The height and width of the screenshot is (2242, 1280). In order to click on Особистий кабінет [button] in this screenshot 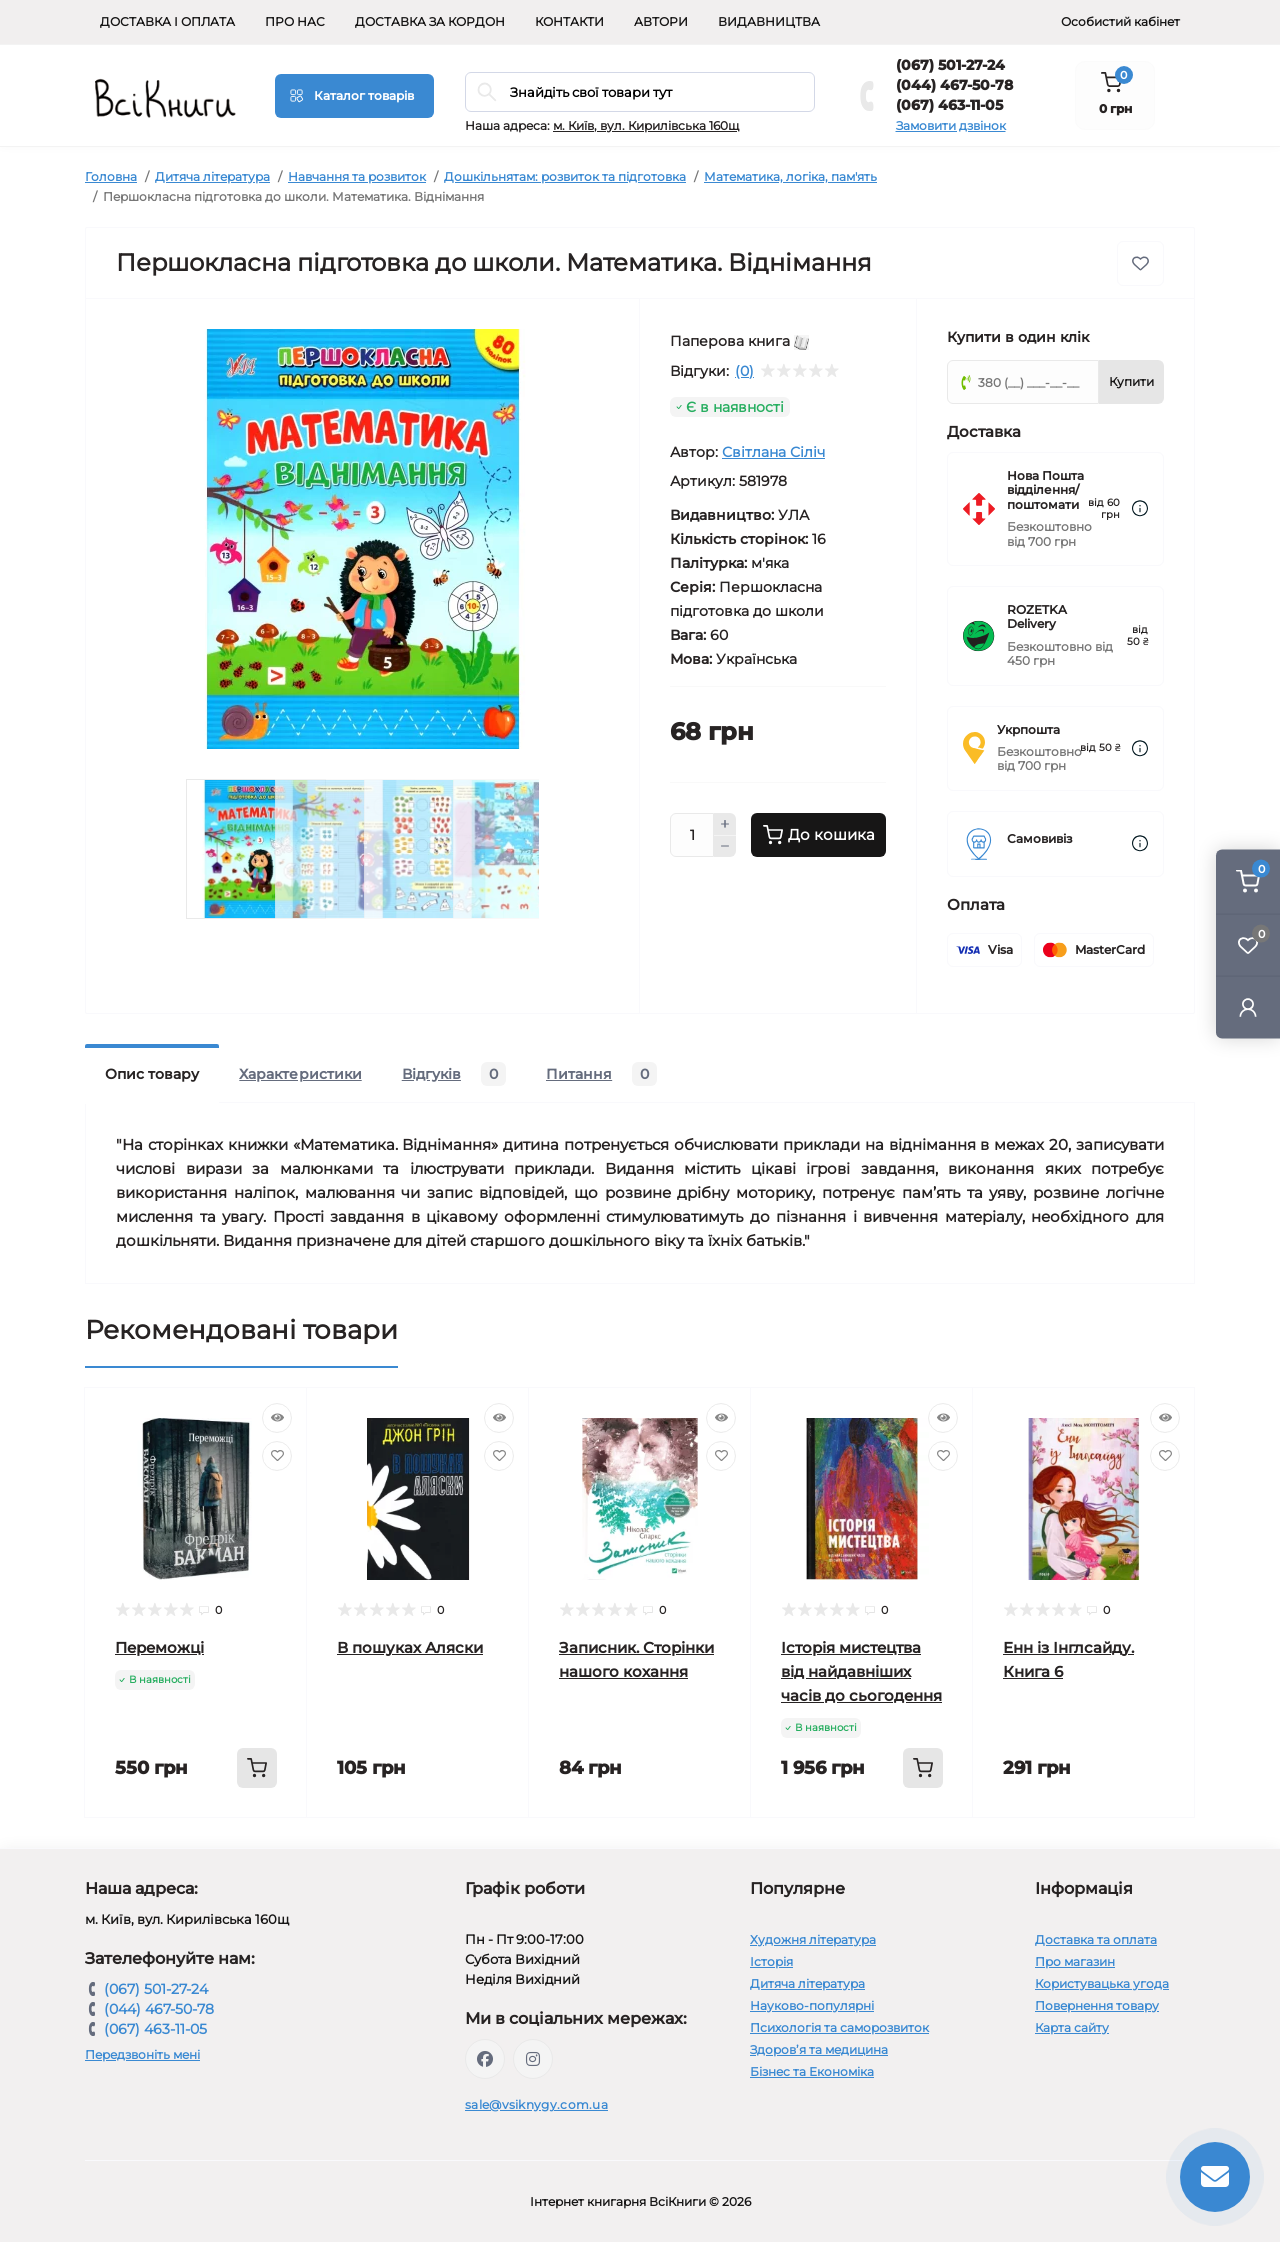, I will do `click(1120, 21)`.